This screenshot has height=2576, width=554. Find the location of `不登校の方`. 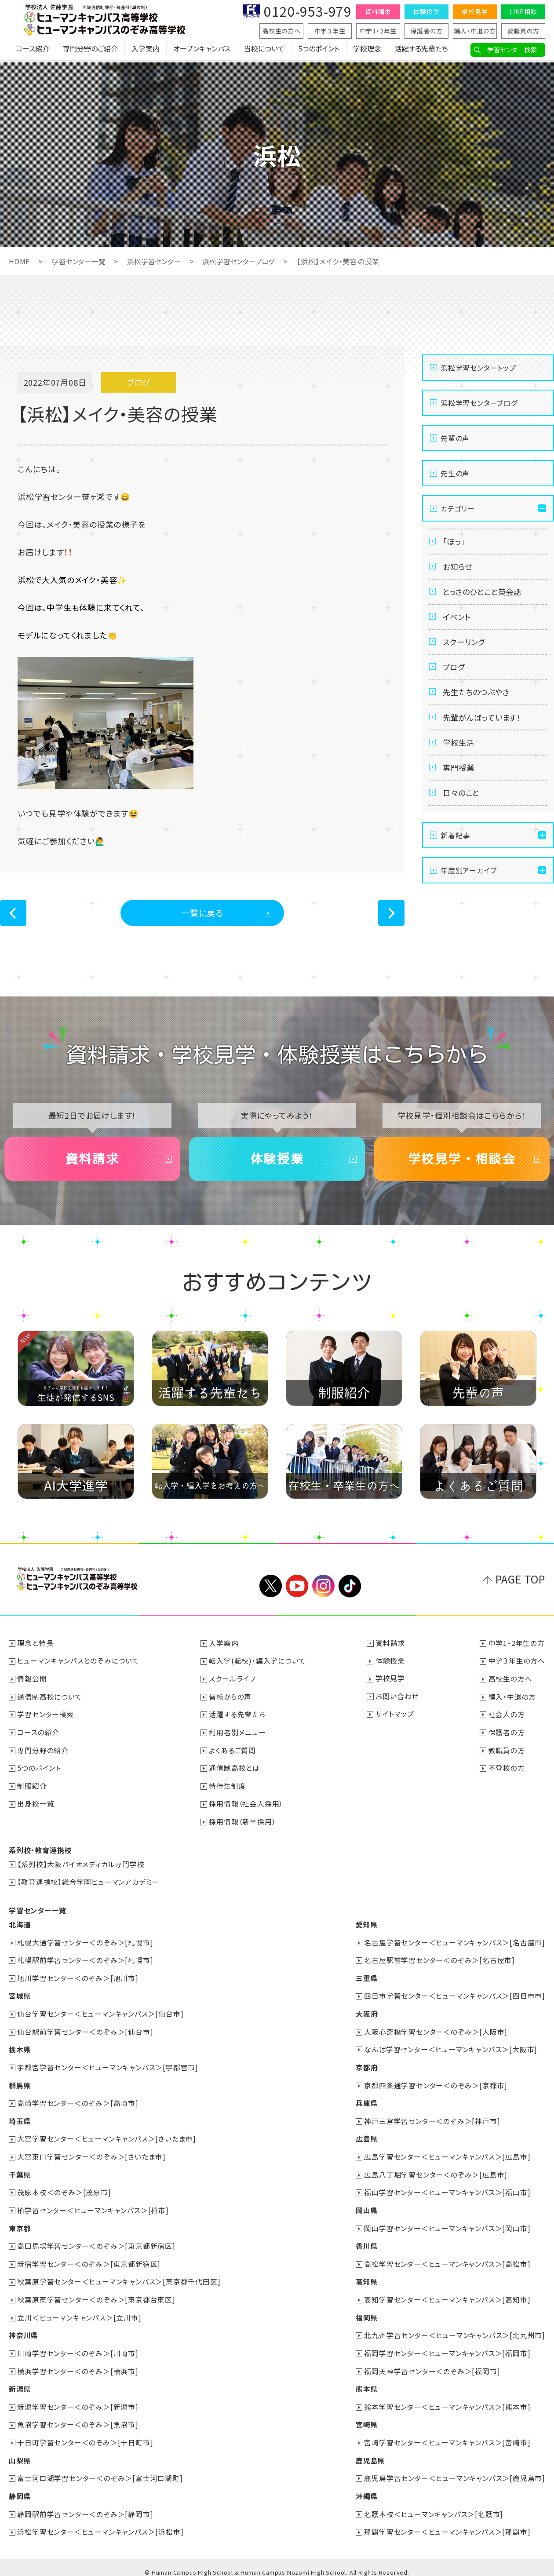

不登校の方 is located at coordinates (506, 1771).